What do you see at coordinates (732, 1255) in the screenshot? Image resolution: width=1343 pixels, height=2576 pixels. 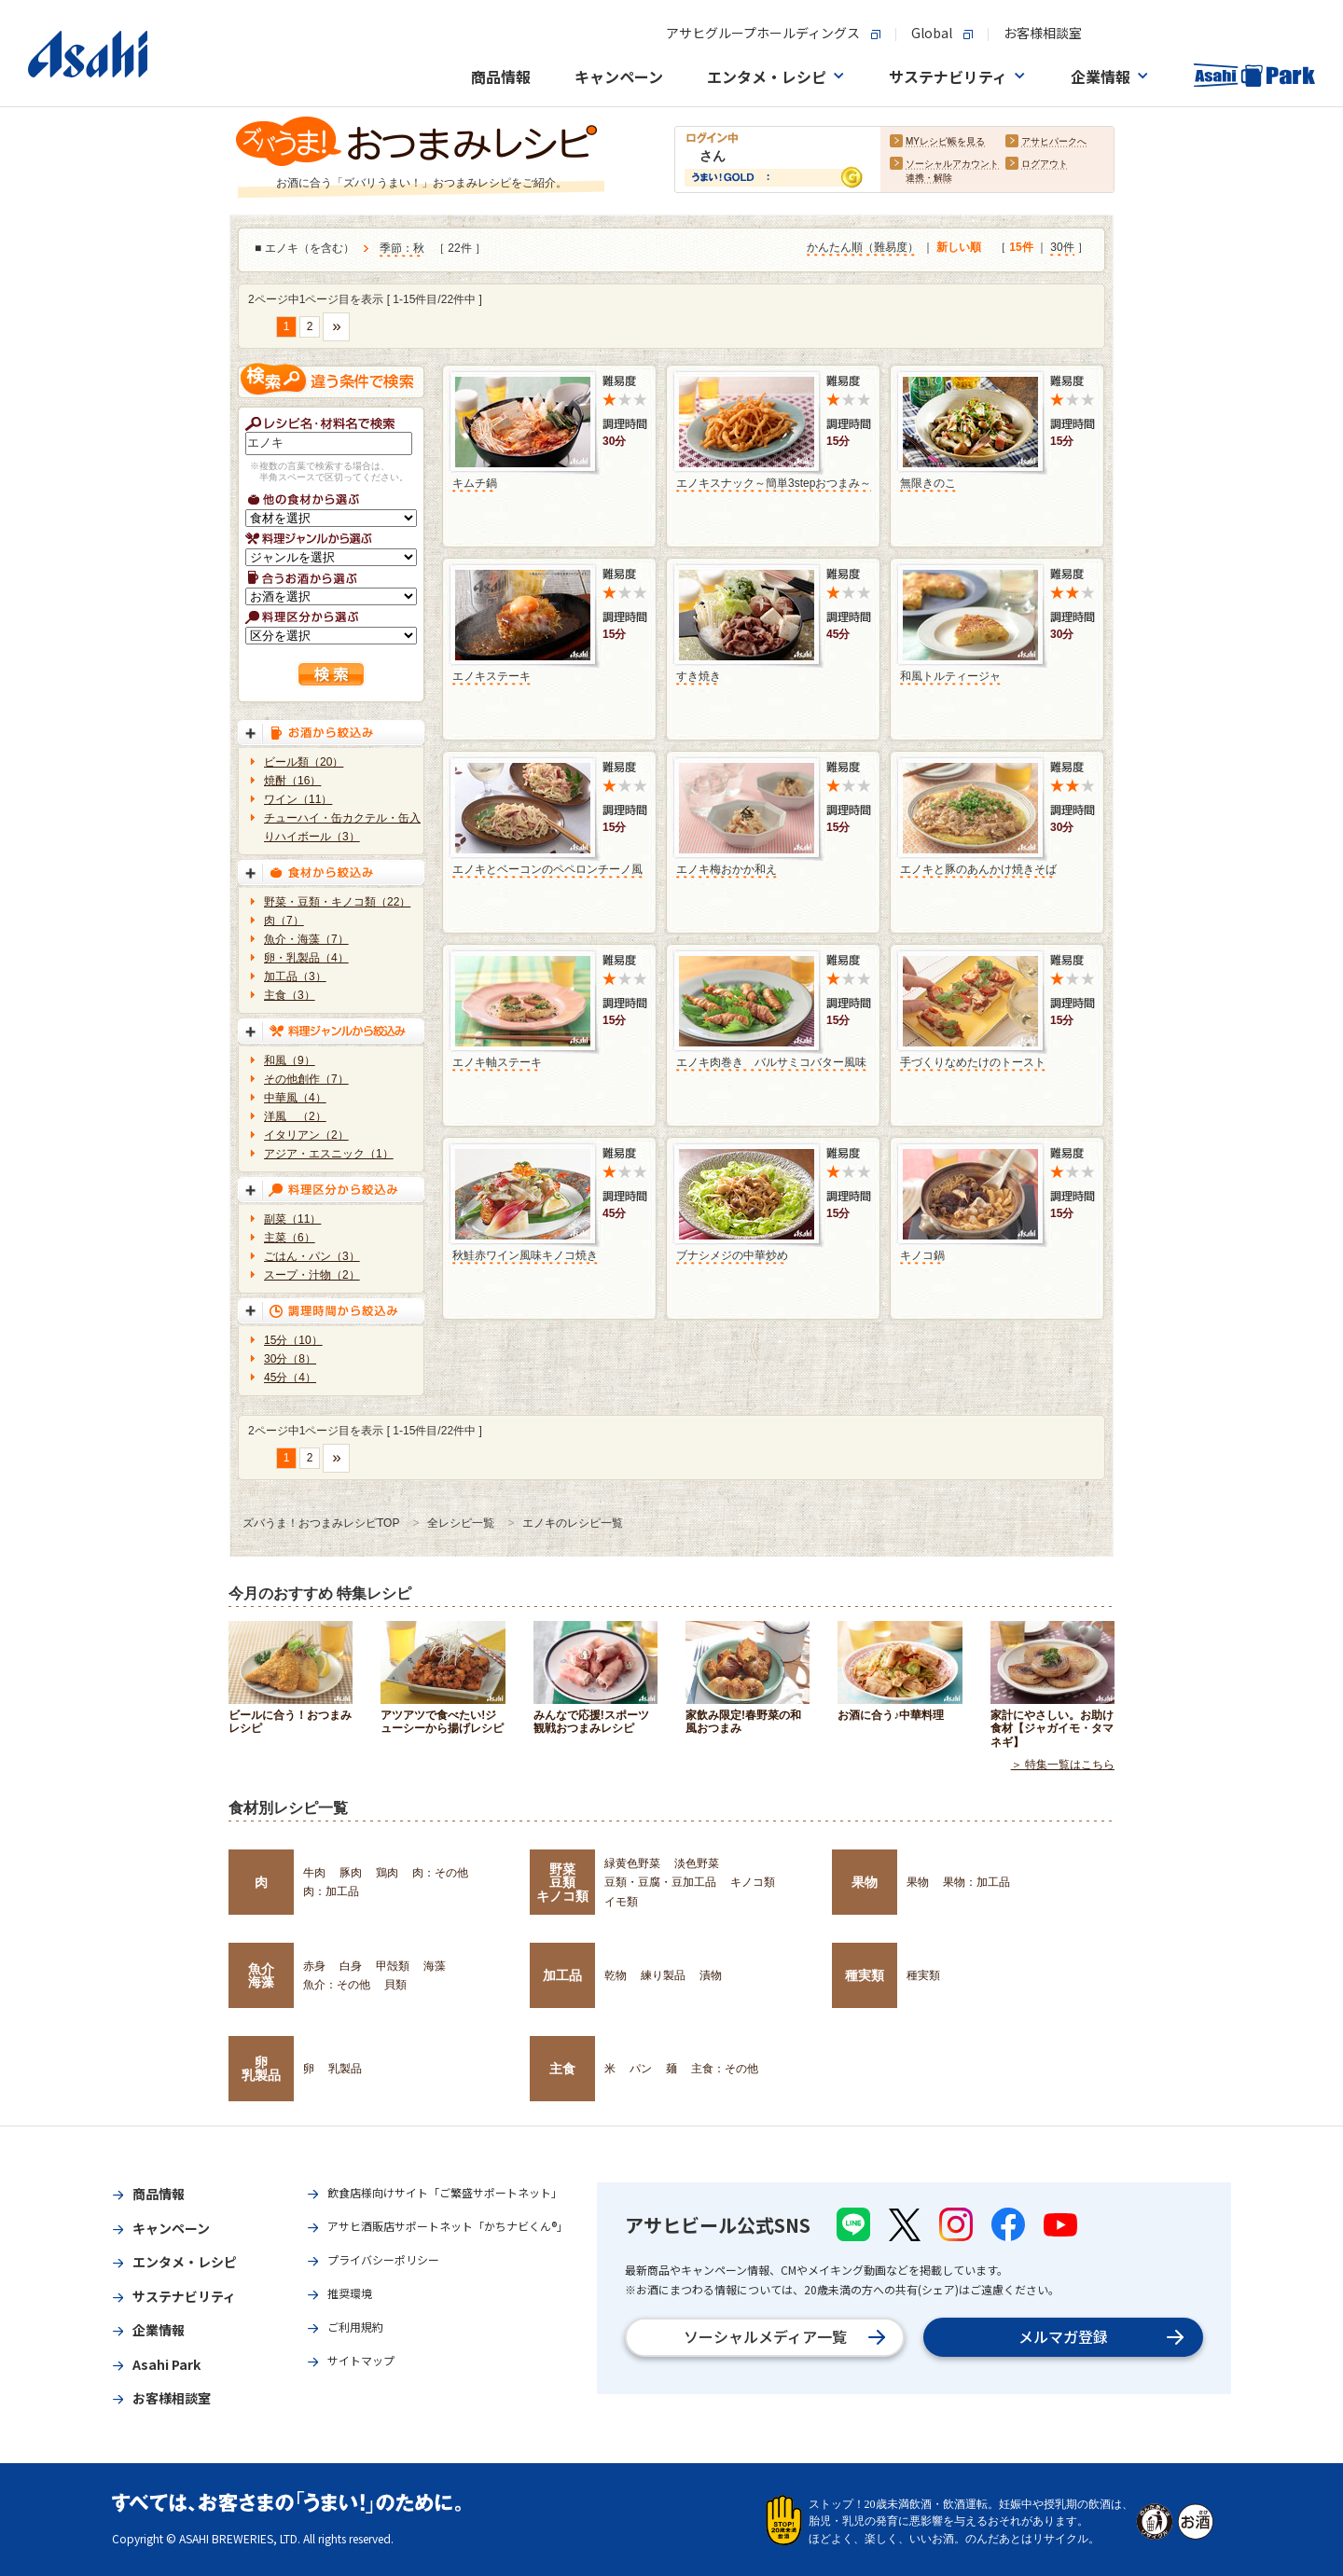 I see `ブナシメジの中華炒め` at bounding box center [732, 1255].